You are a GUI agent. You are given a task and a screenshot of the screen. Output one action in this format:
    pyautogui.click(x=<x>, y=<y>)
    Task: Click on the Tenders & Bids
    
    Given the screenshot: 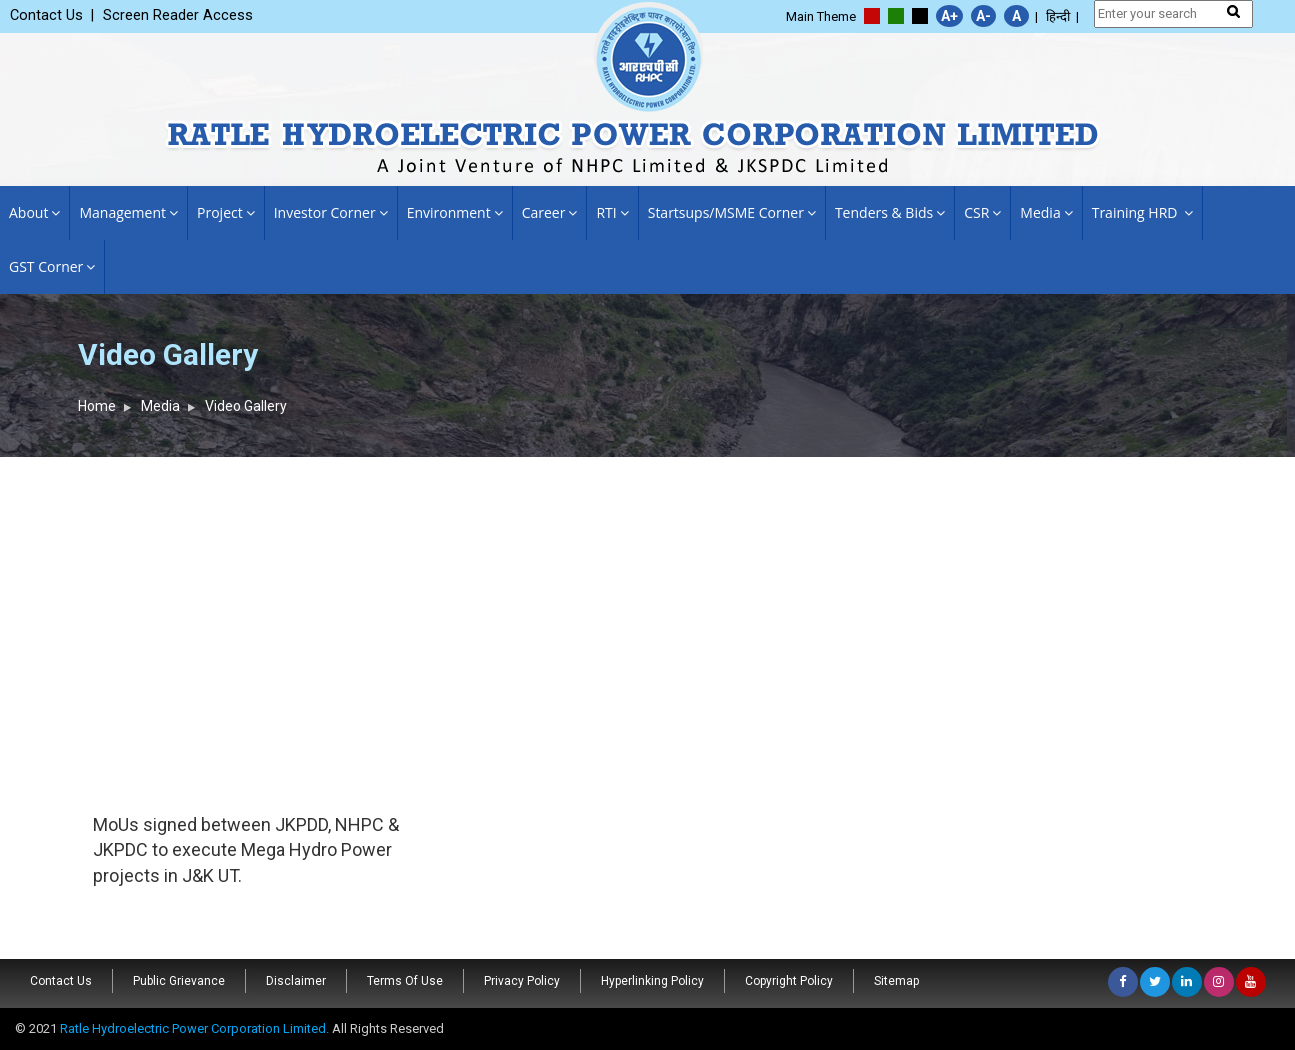 What is the action you would take?
    pyautogui.click(x=890, y=212)
    